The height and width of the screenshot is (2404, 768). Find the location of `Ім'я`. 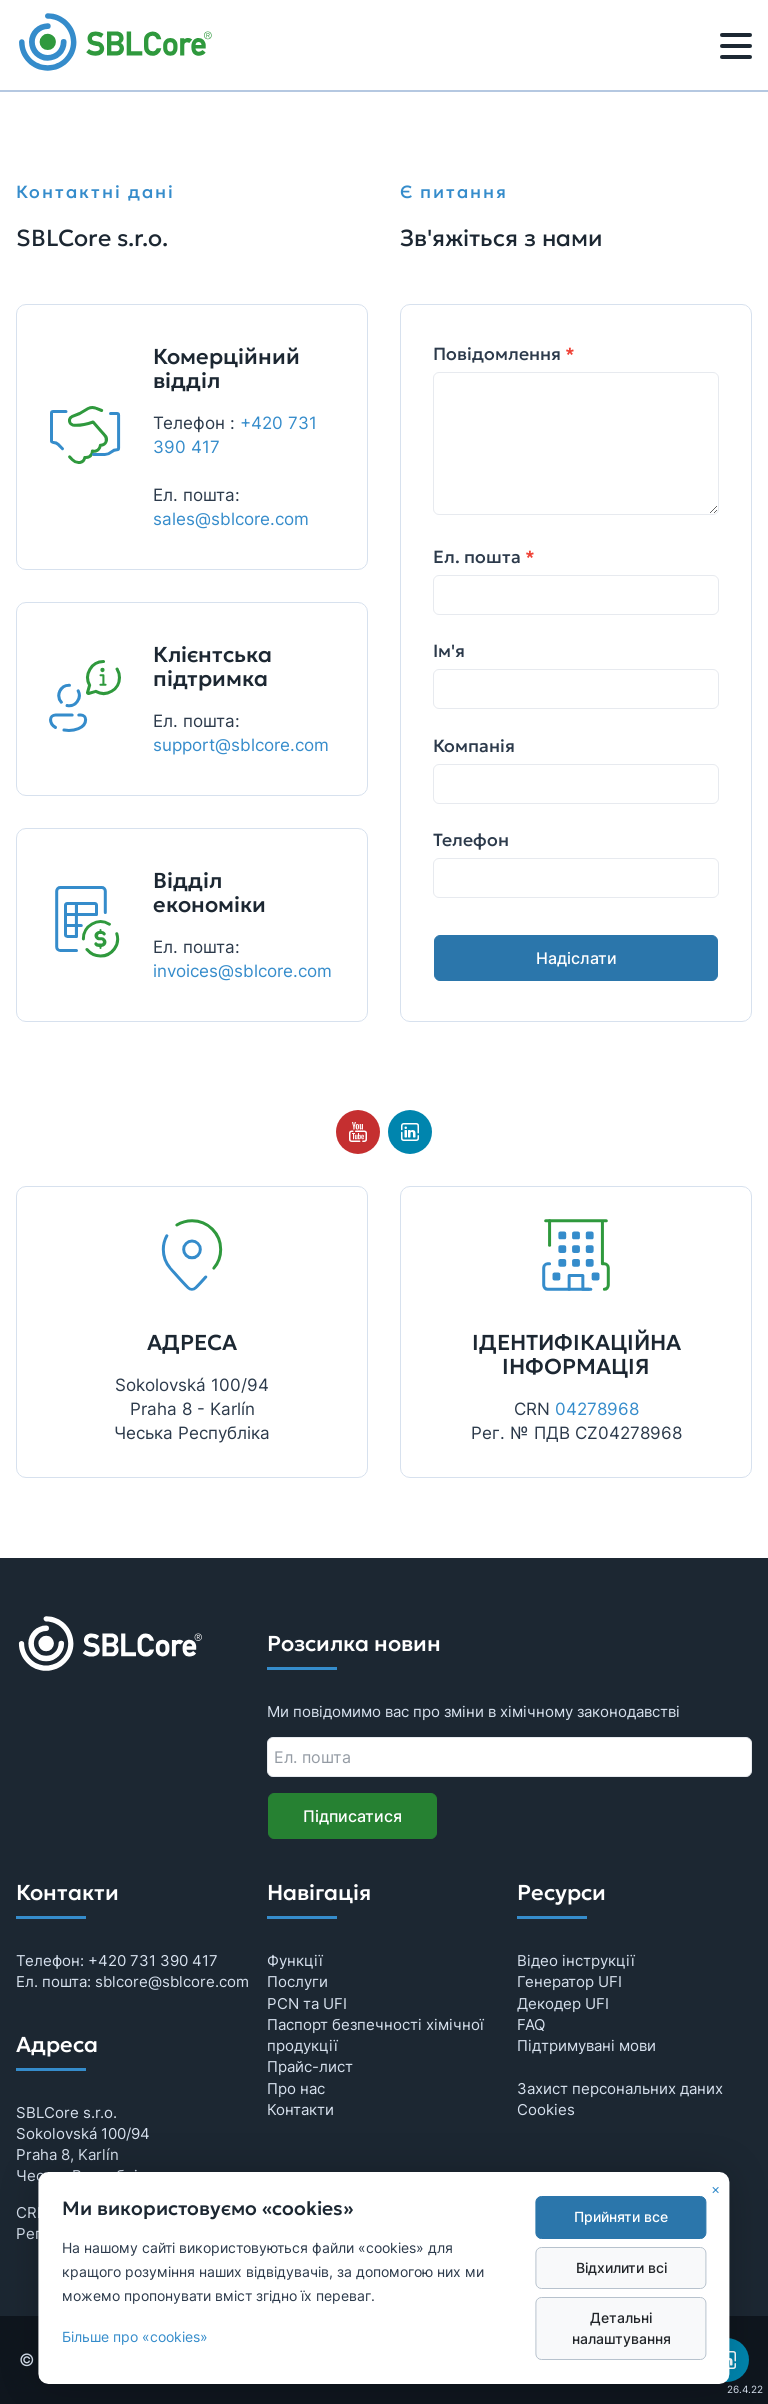

Ім'я is located at coordinates (449, 651).